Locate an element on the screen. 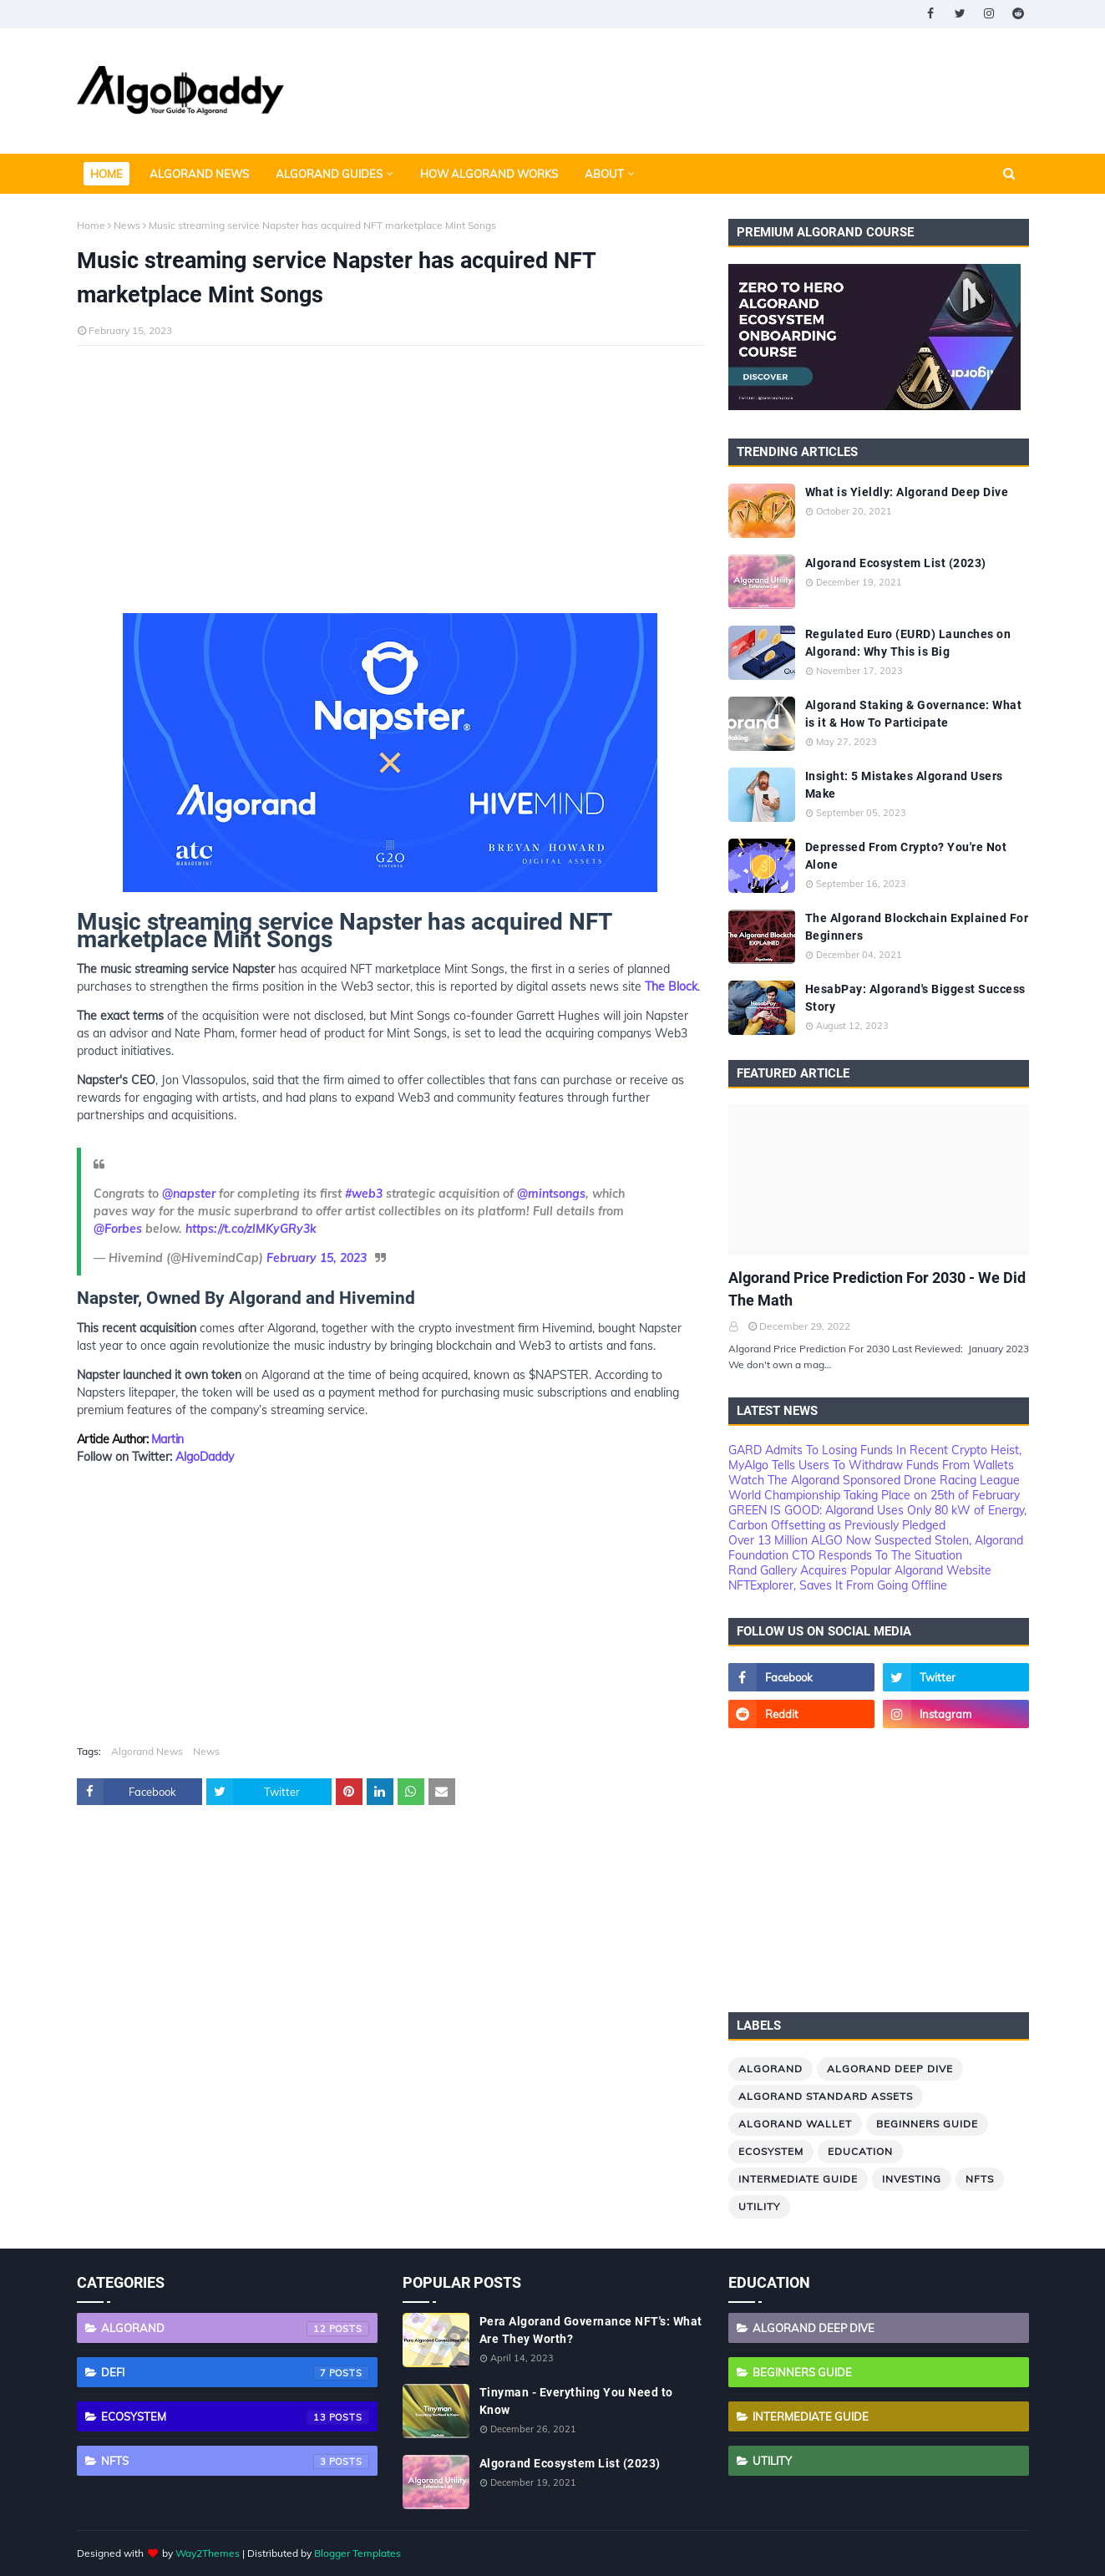 This screenshot has width=1105, height=2576. Tinyman - Everything You Need to Know is located at coordinates (576, 2401).